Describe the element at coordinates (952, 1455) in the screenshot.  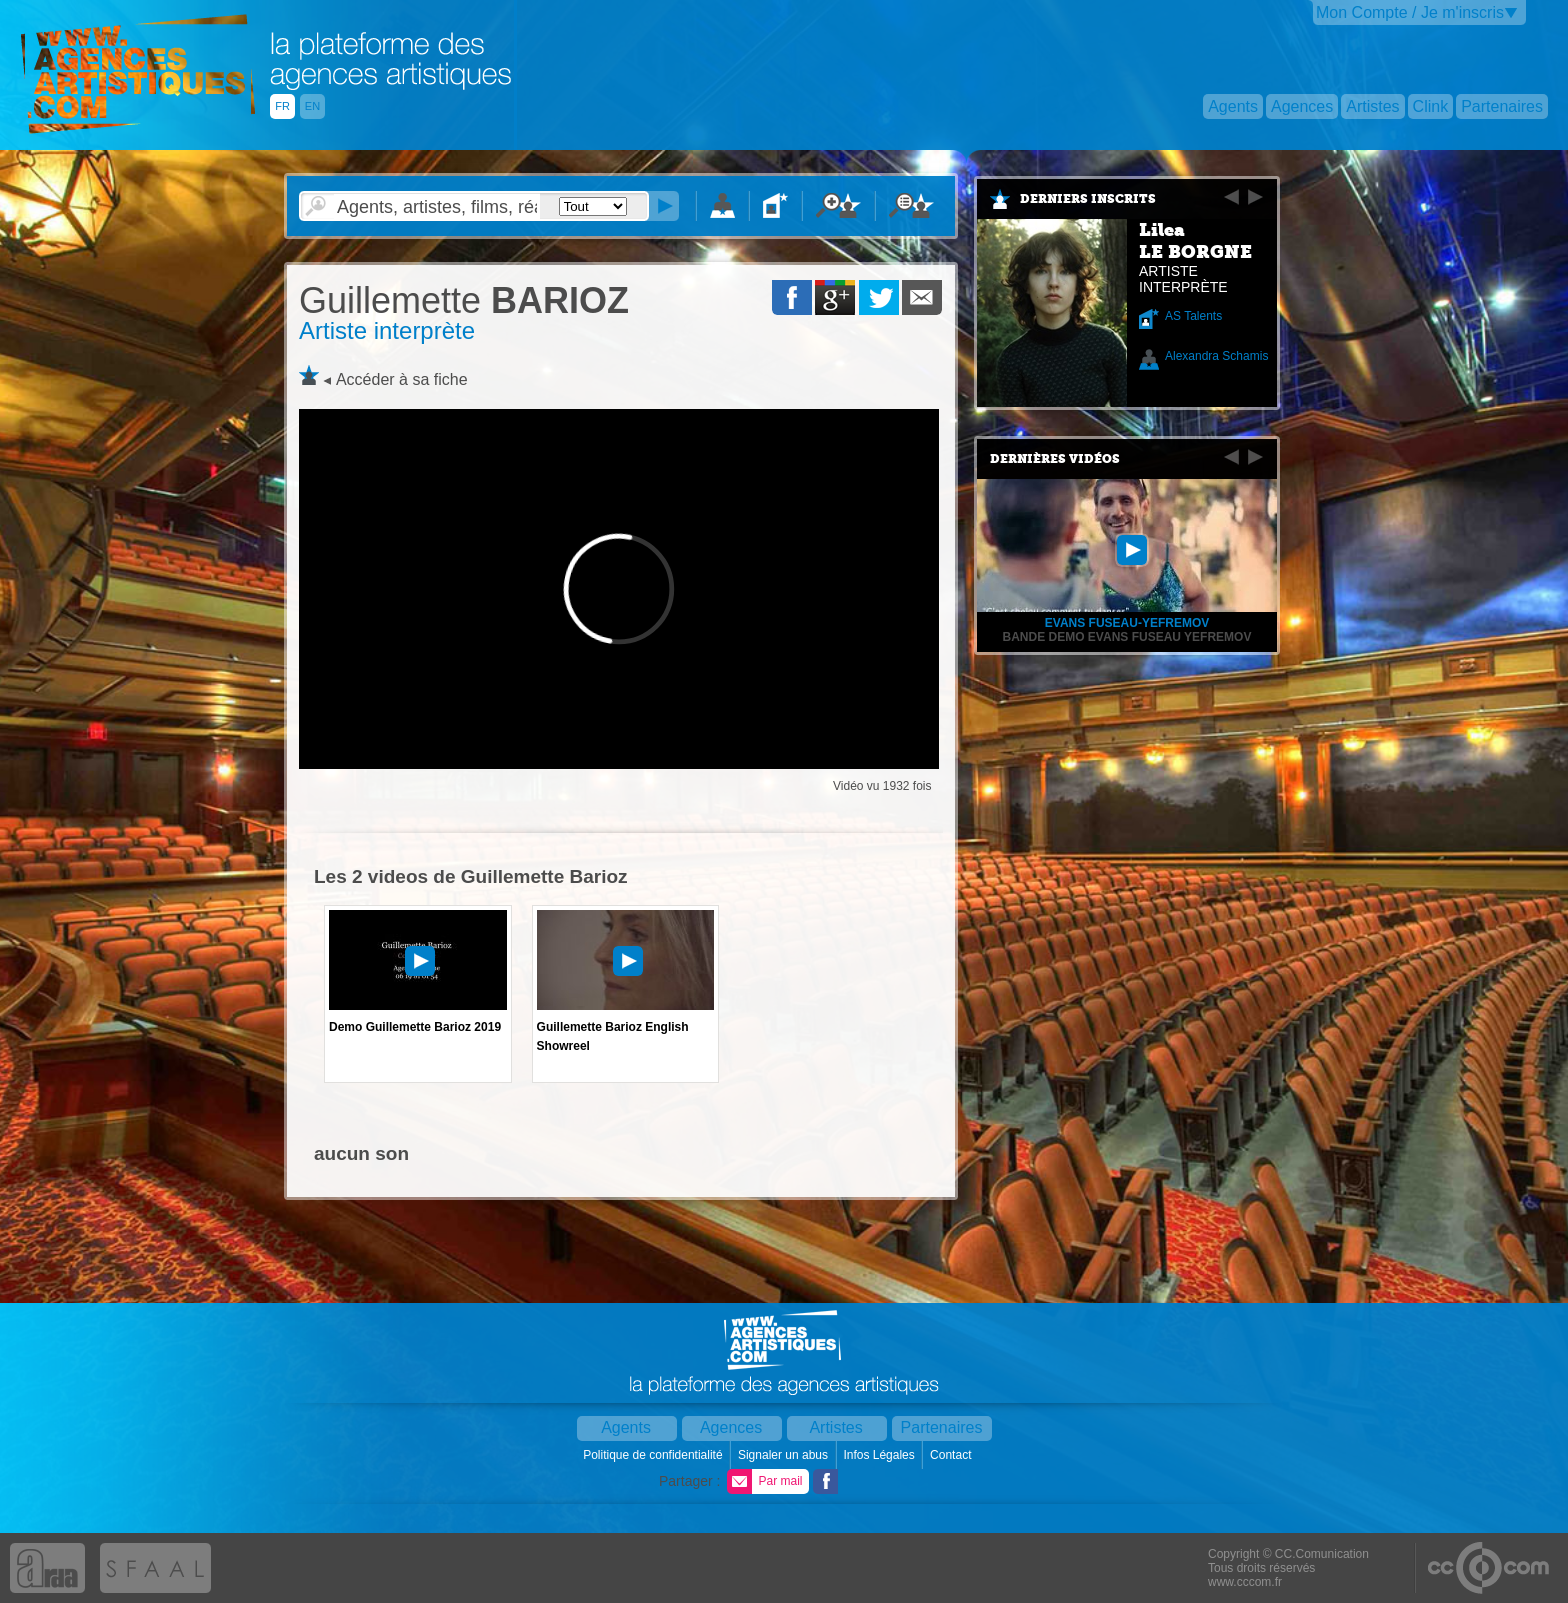
I see `Contact` at that location.